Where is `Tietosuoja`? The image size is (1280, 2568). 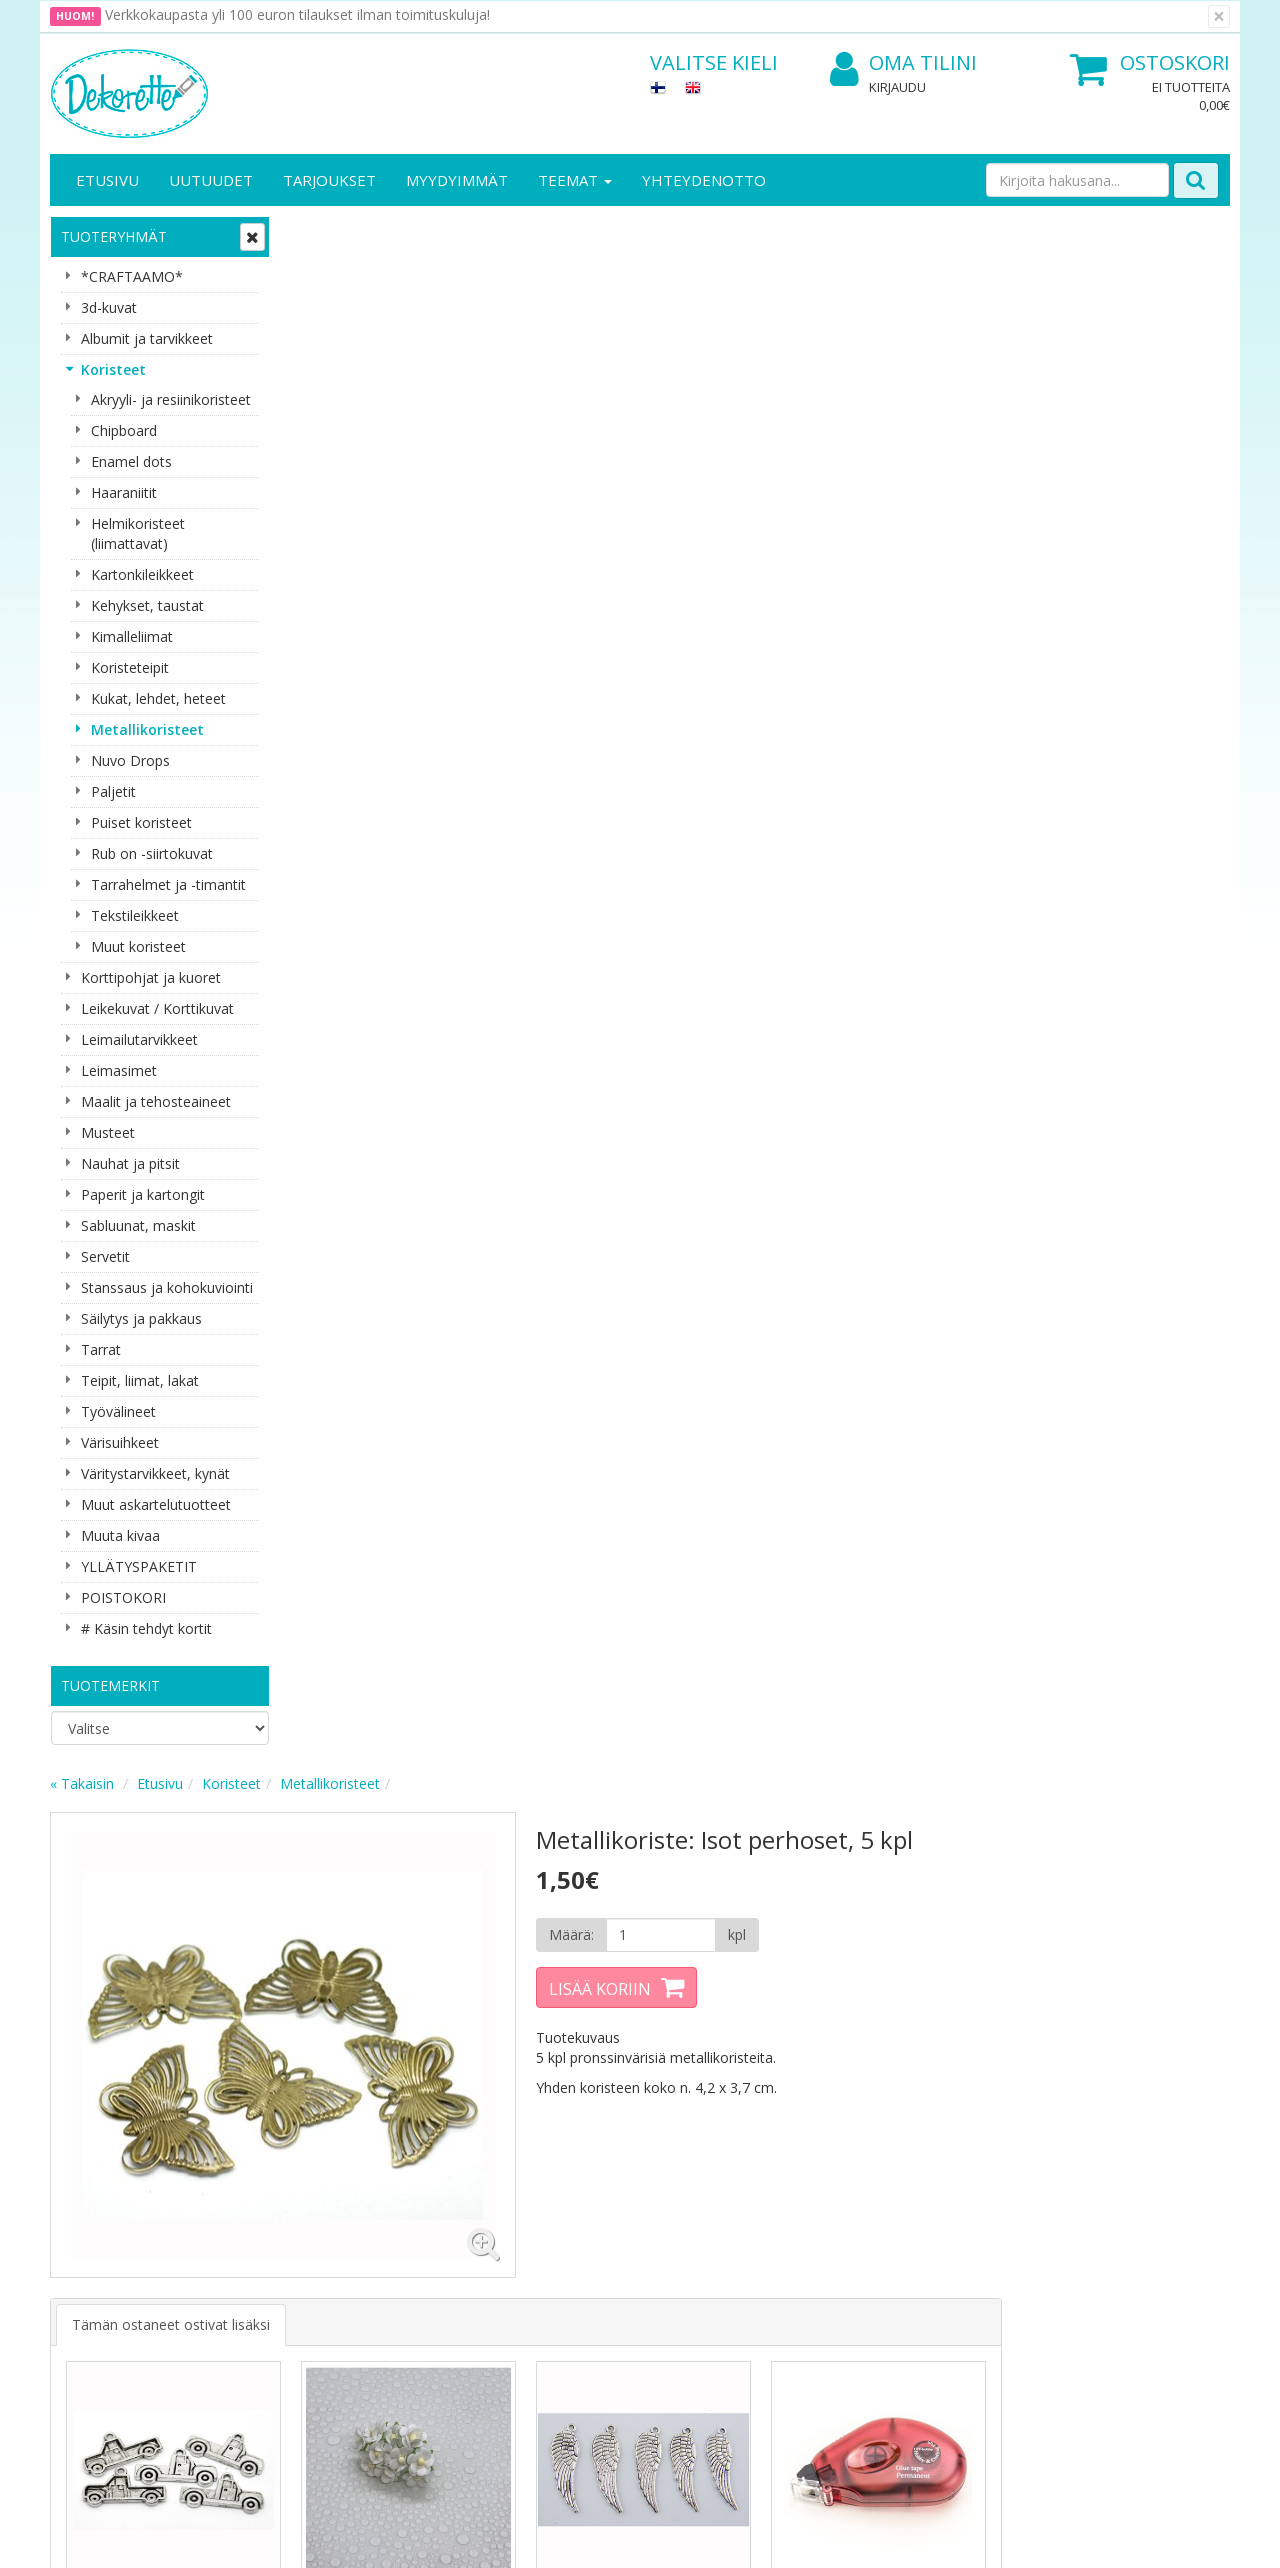
Tietosuoja is located at coordinates (268, 2170).